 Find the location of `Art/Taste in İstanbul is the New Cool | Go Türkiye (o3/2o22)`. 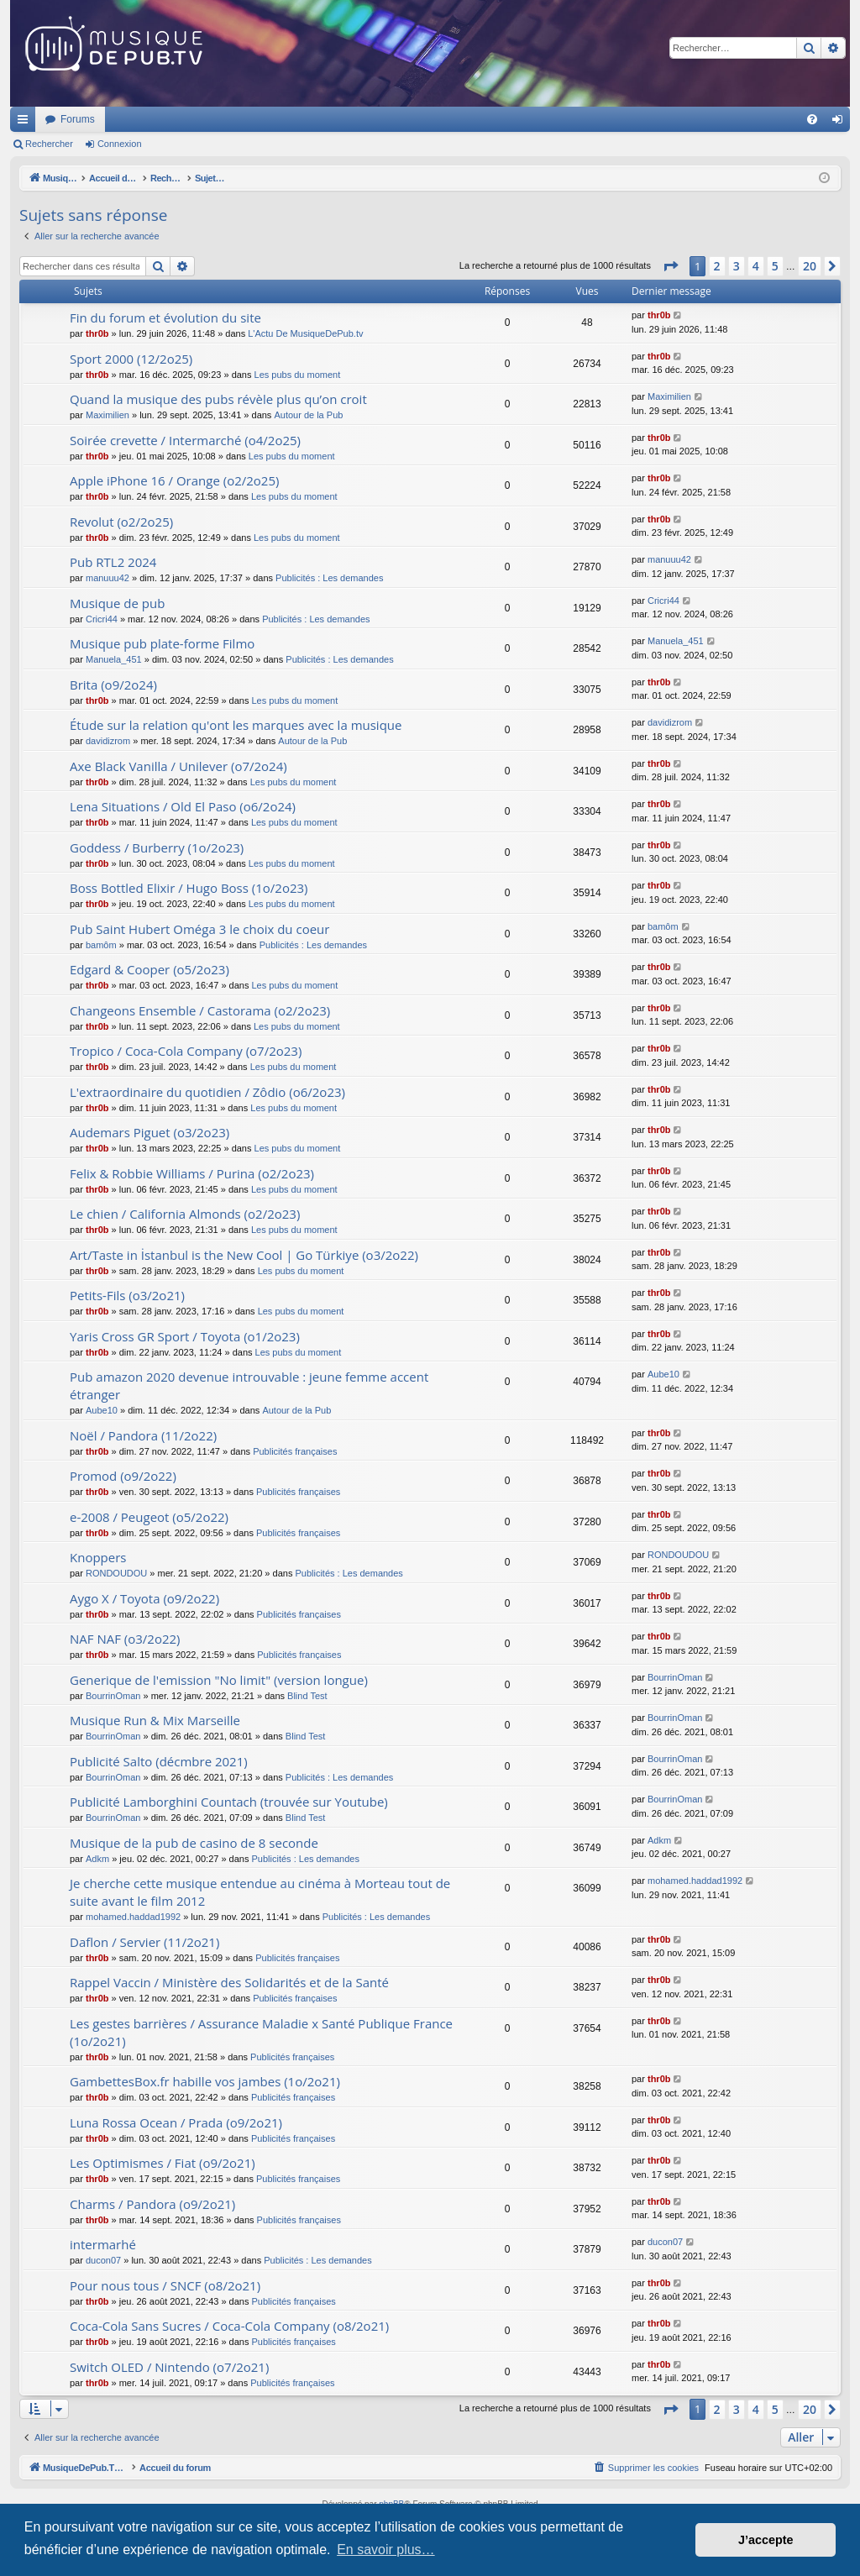

Art/Taste in İstanbul is the New Cool | Go Türkiye (o3/2o22) is located at coordinates (244, 1254).